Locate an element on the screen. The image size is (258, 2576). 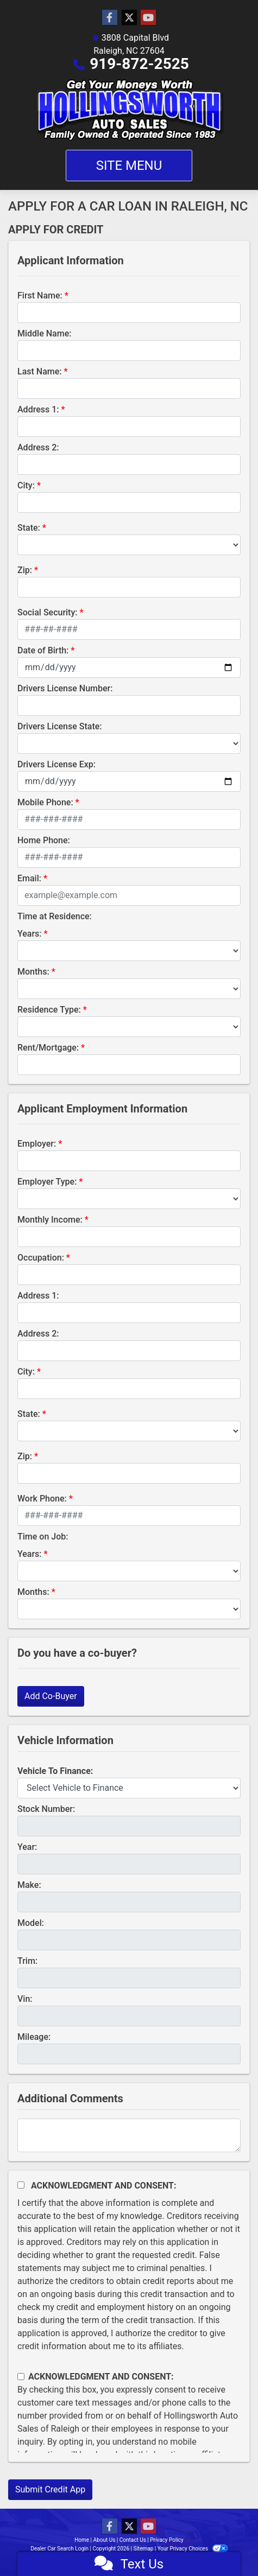
Years: is located at coordinates (29, 933).